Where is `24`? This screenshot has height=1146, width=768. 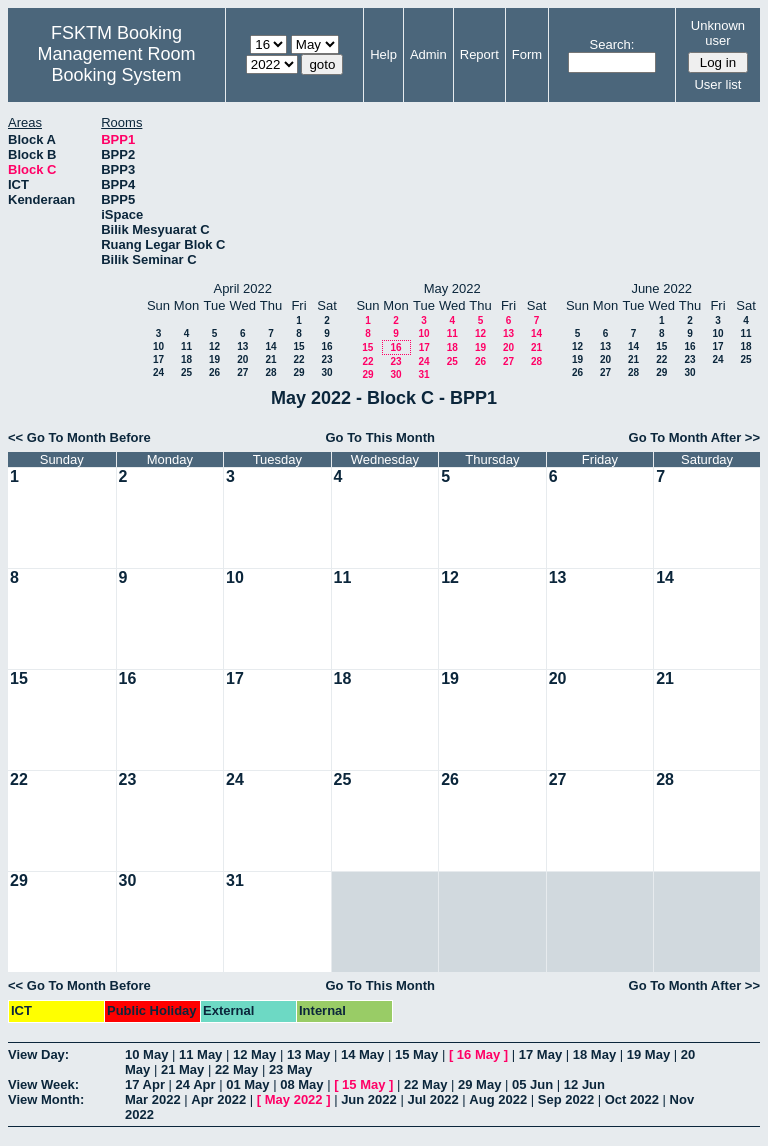 24 is located at coordinates (158, 372).